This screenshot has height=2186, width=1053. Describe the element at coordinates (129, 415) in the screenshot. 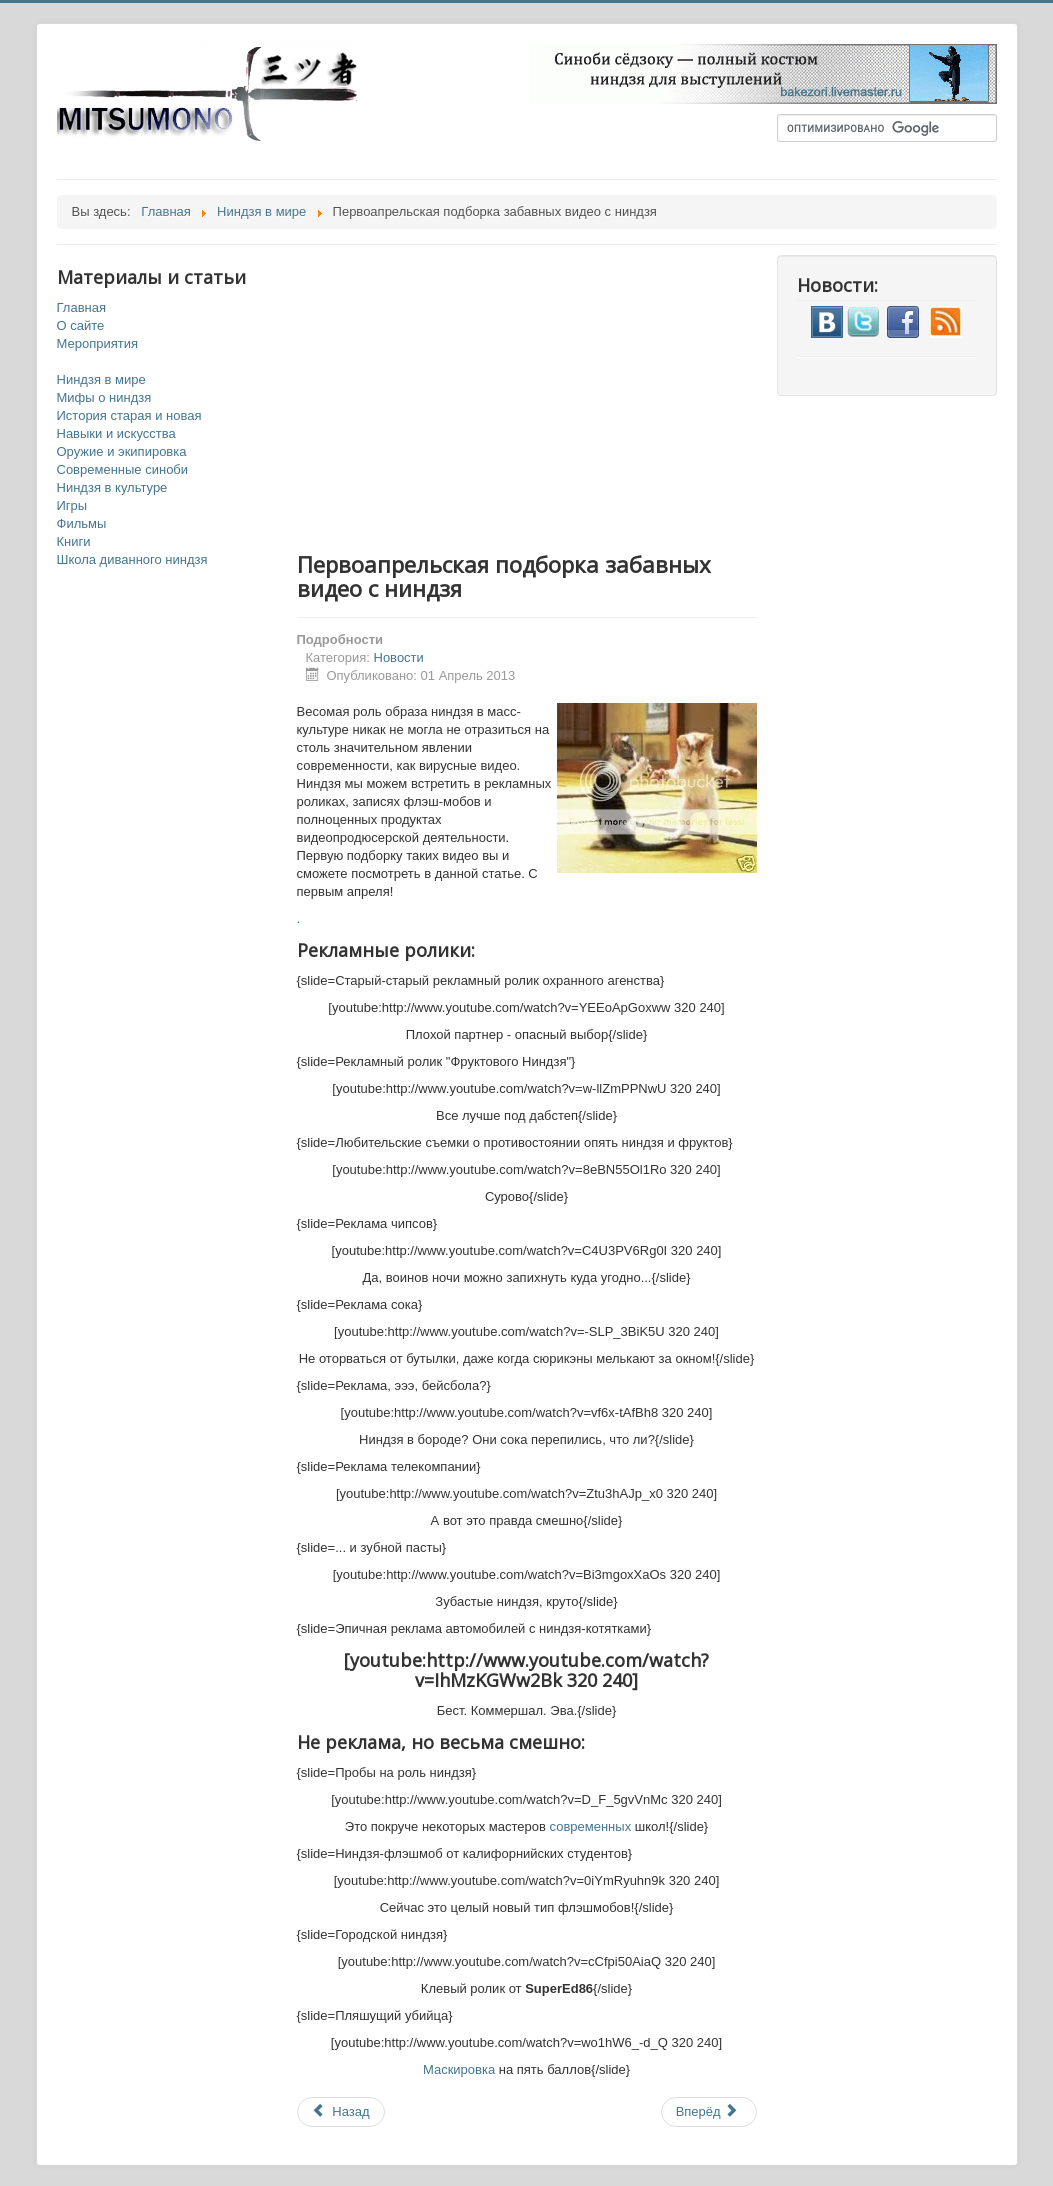

I see `История старая и новая` at that location.